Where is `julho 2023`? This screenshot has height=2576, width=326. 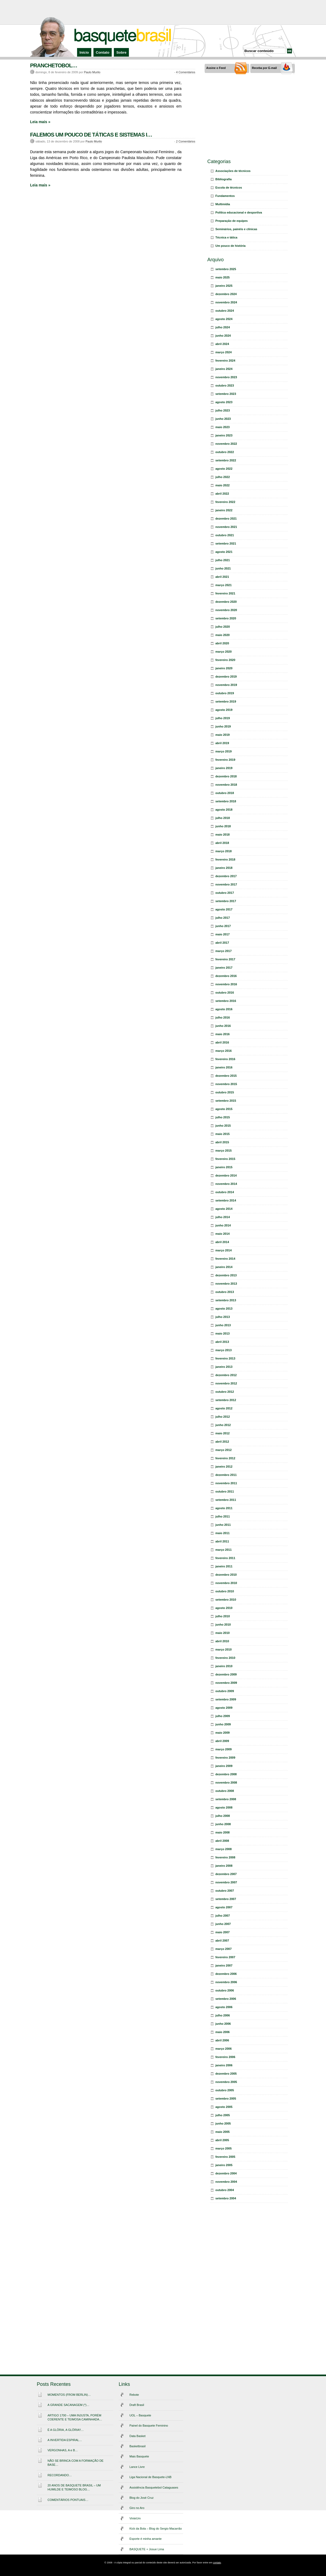 julho 2023 is located at coordinates (222, 410).